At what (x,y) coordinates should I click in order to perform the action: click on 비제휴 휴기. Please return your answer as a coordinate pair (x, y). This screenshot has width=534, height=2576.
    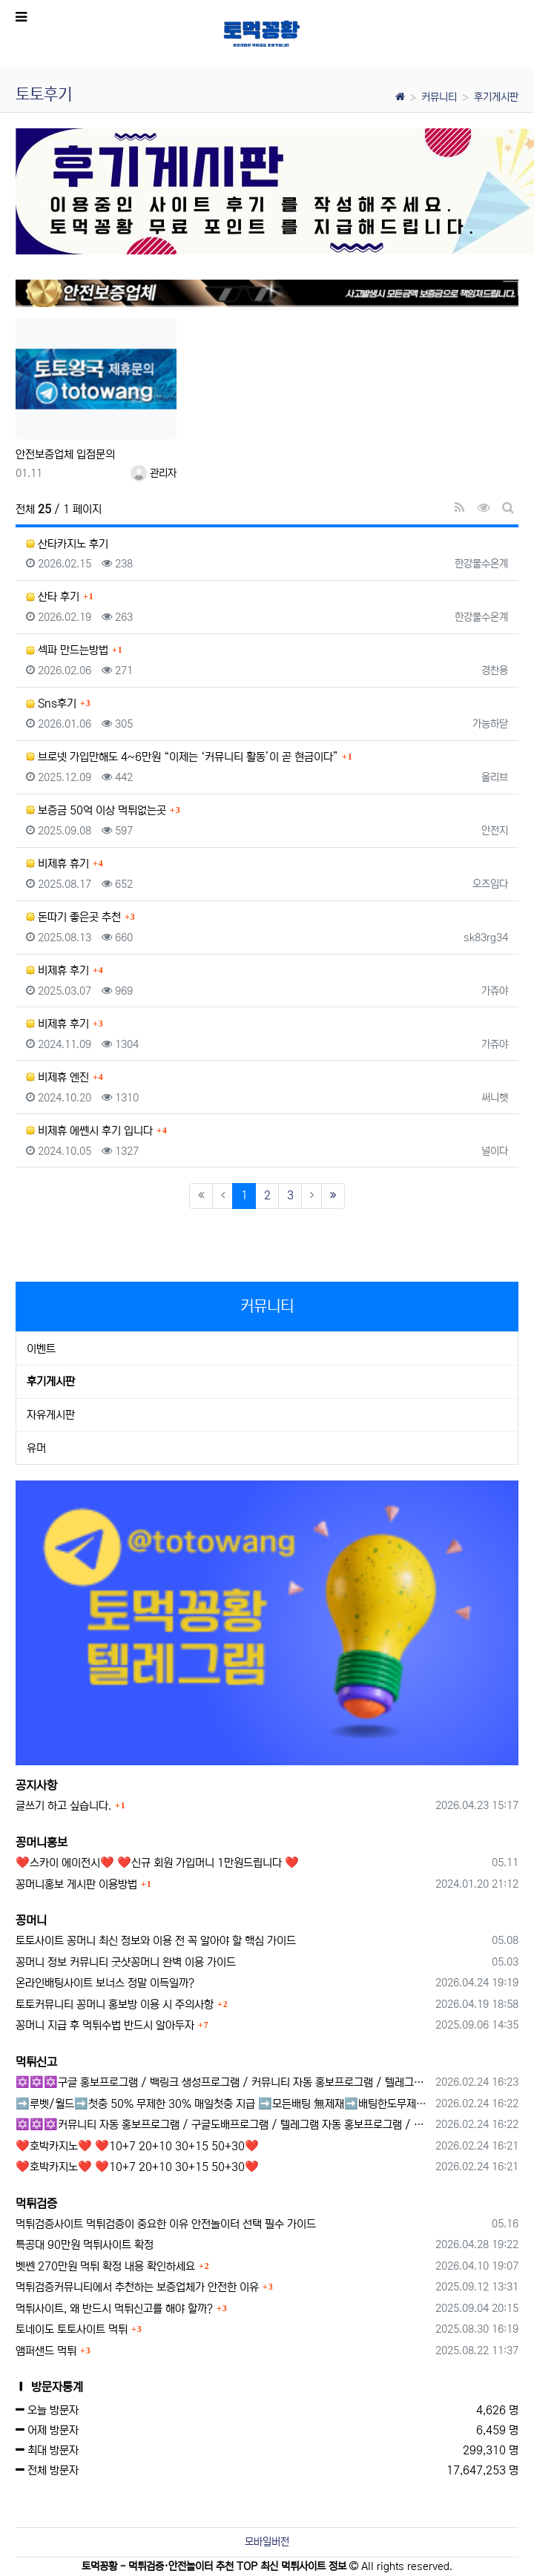
    Looking at the image, I should click on (57, 863).